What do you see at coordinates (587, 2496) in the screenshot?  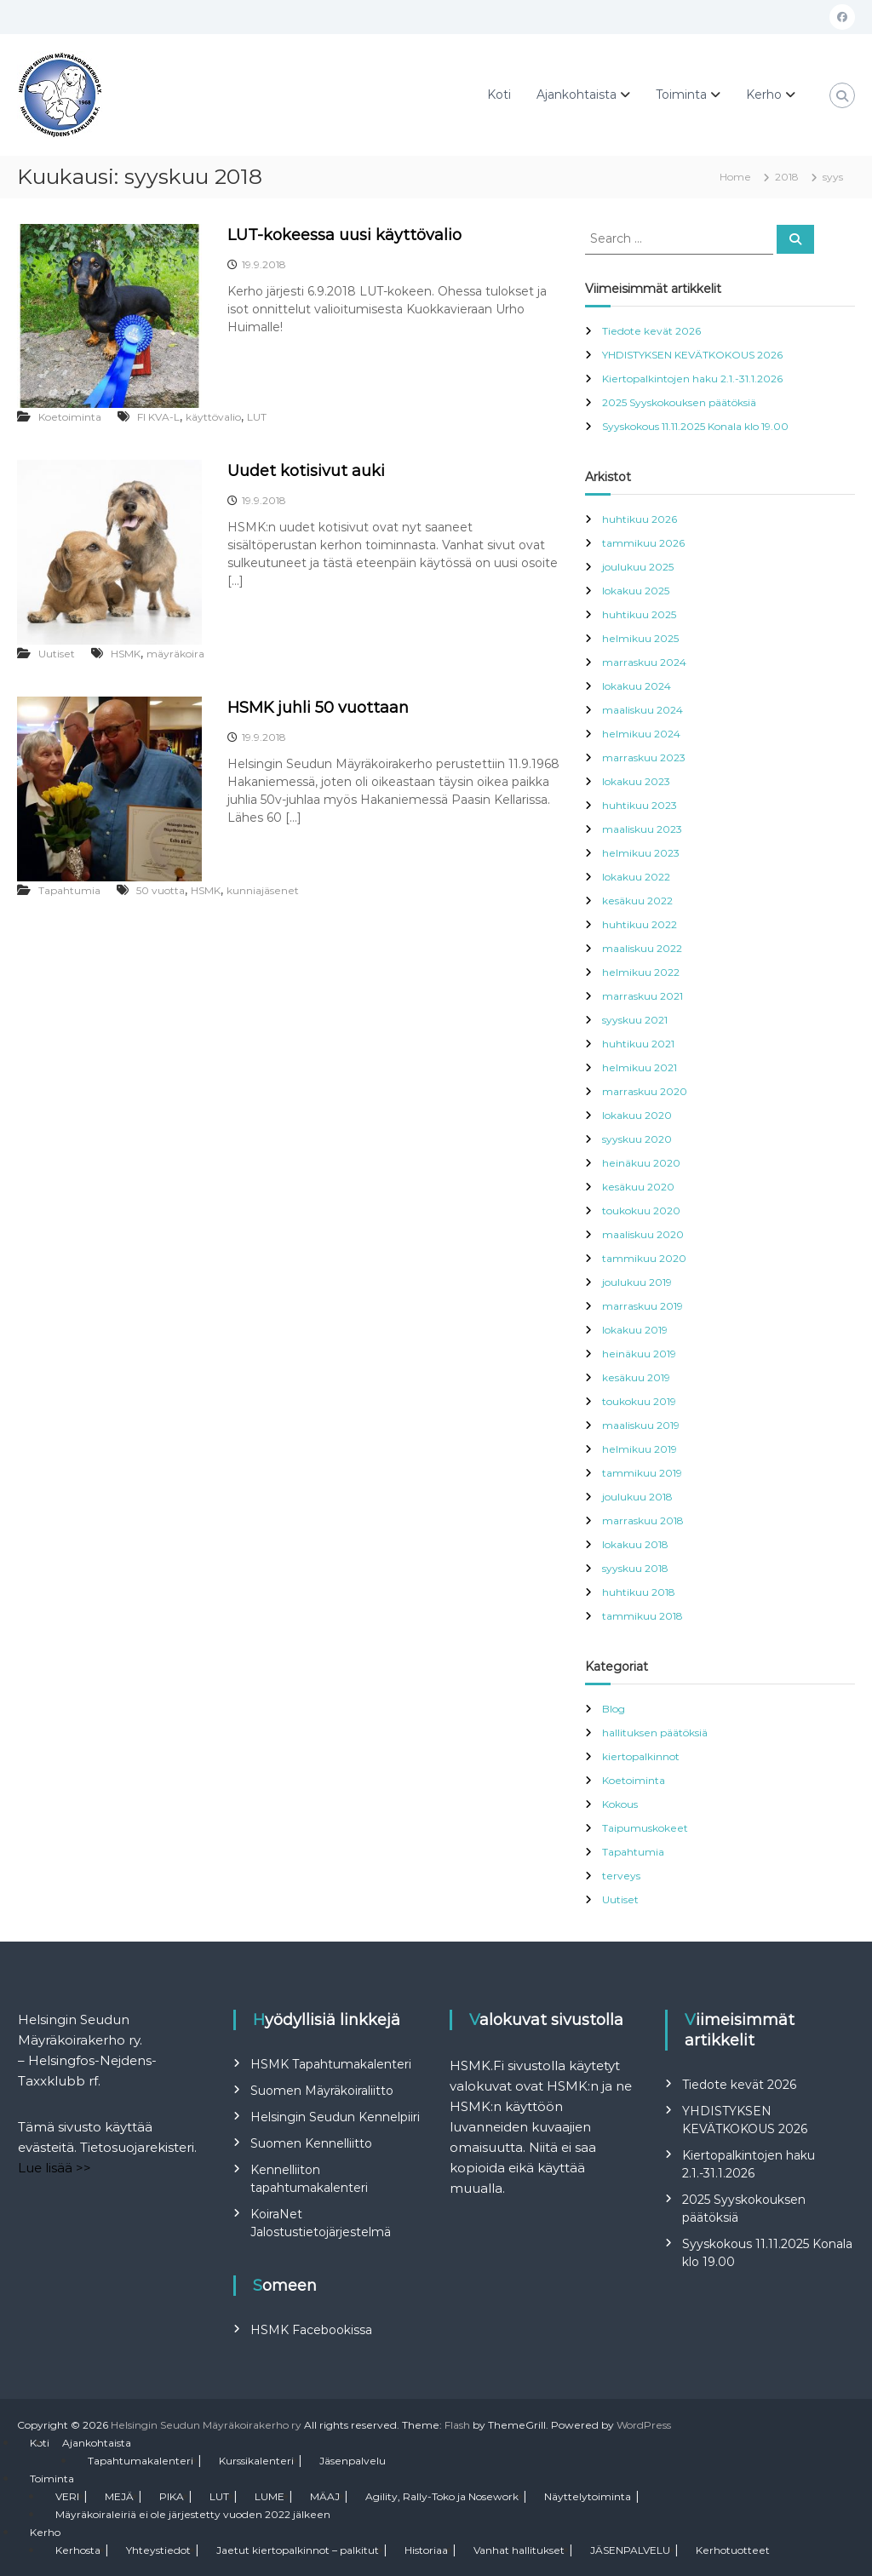 I see `Näyttelytoiminta` at bounding box center [587, 2496].